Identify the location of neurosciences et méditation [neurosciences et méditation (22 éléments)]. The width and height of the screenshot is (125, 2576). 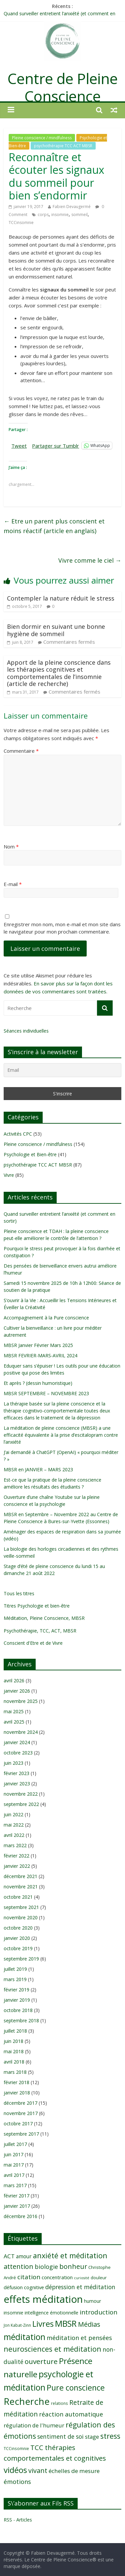
(52, 2349).